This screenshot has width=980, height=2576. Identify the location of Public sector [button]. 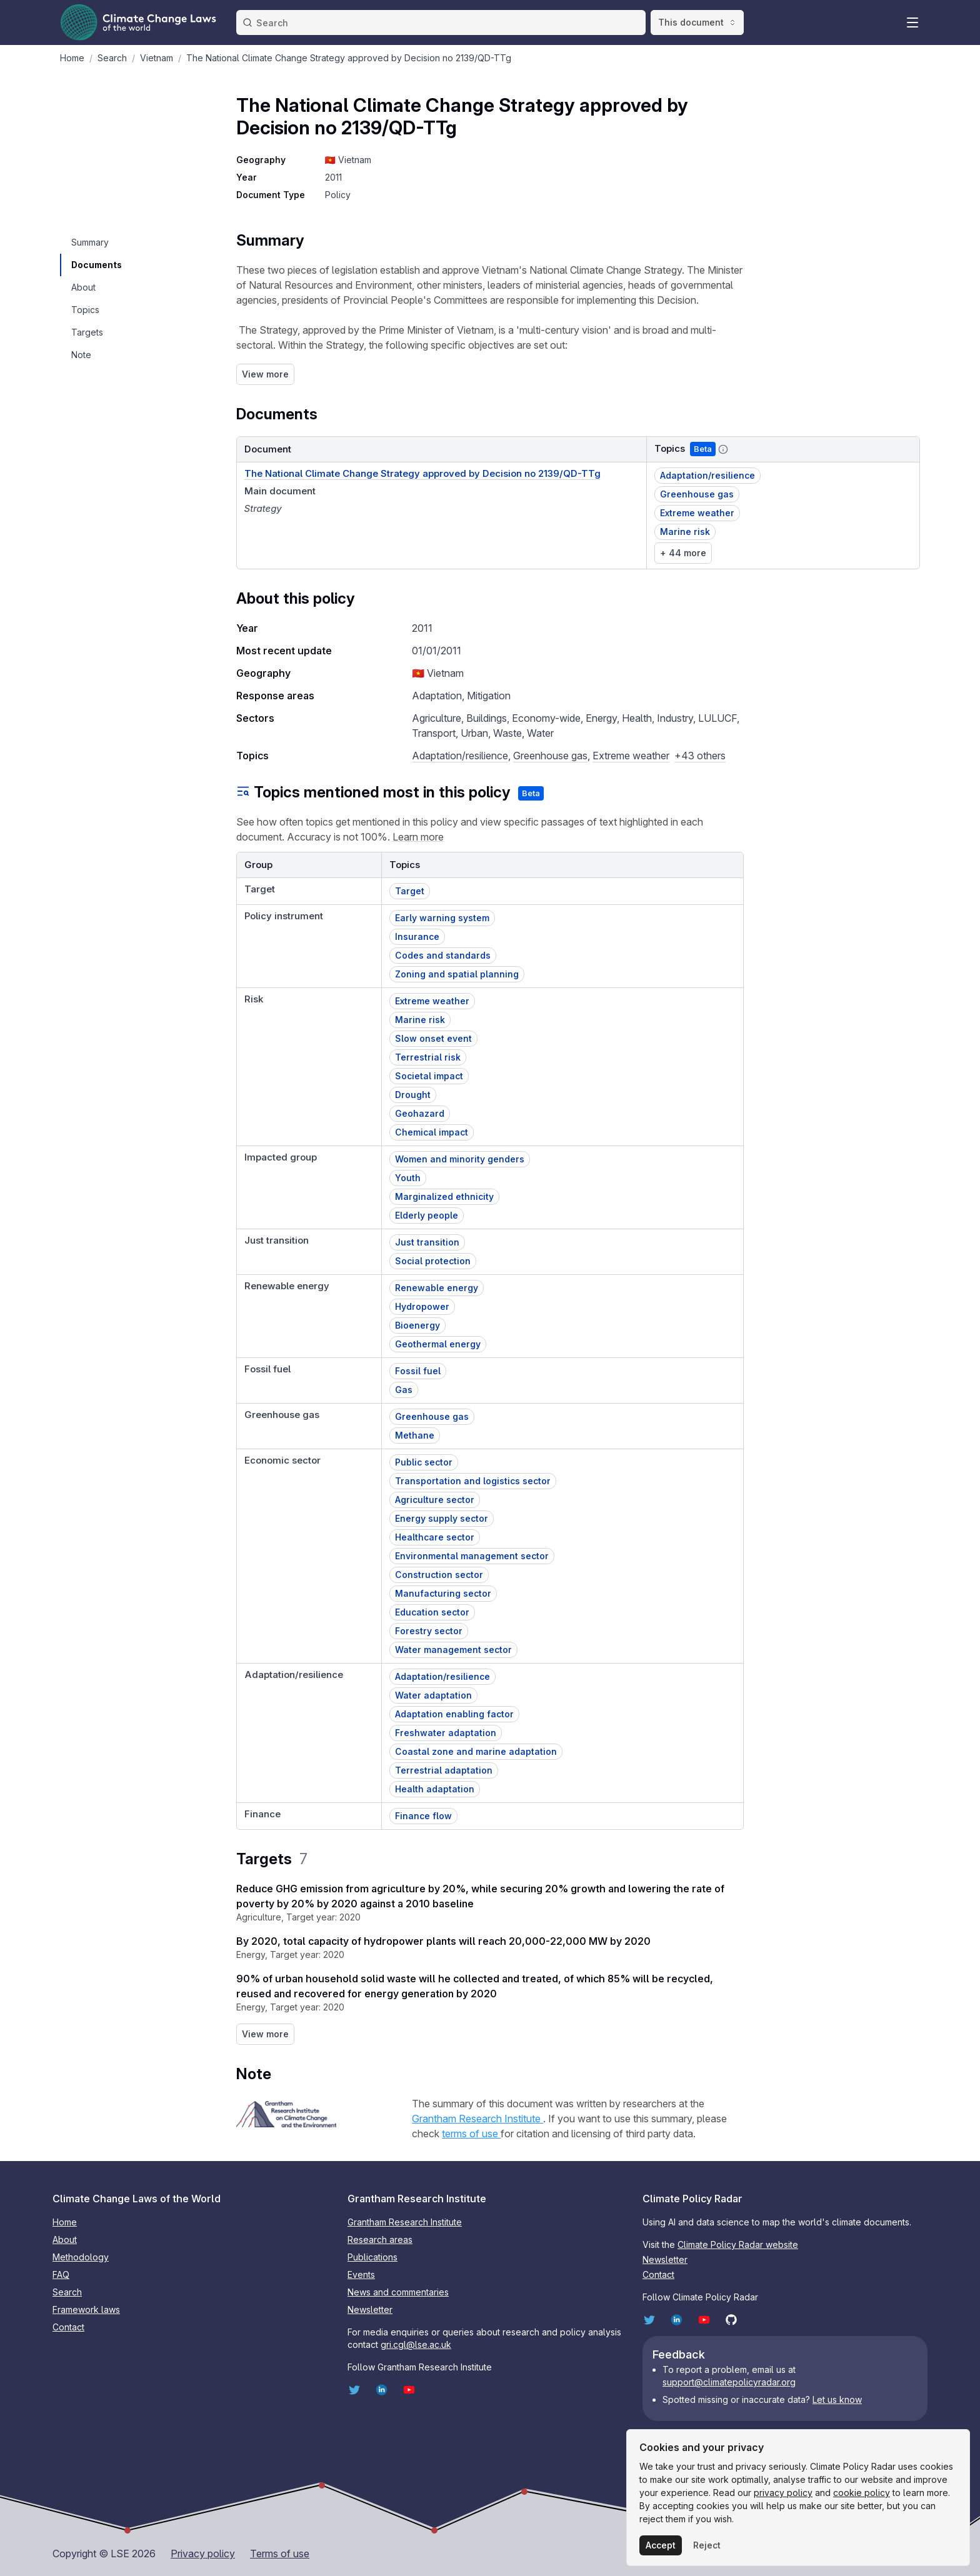
(423, 1462).